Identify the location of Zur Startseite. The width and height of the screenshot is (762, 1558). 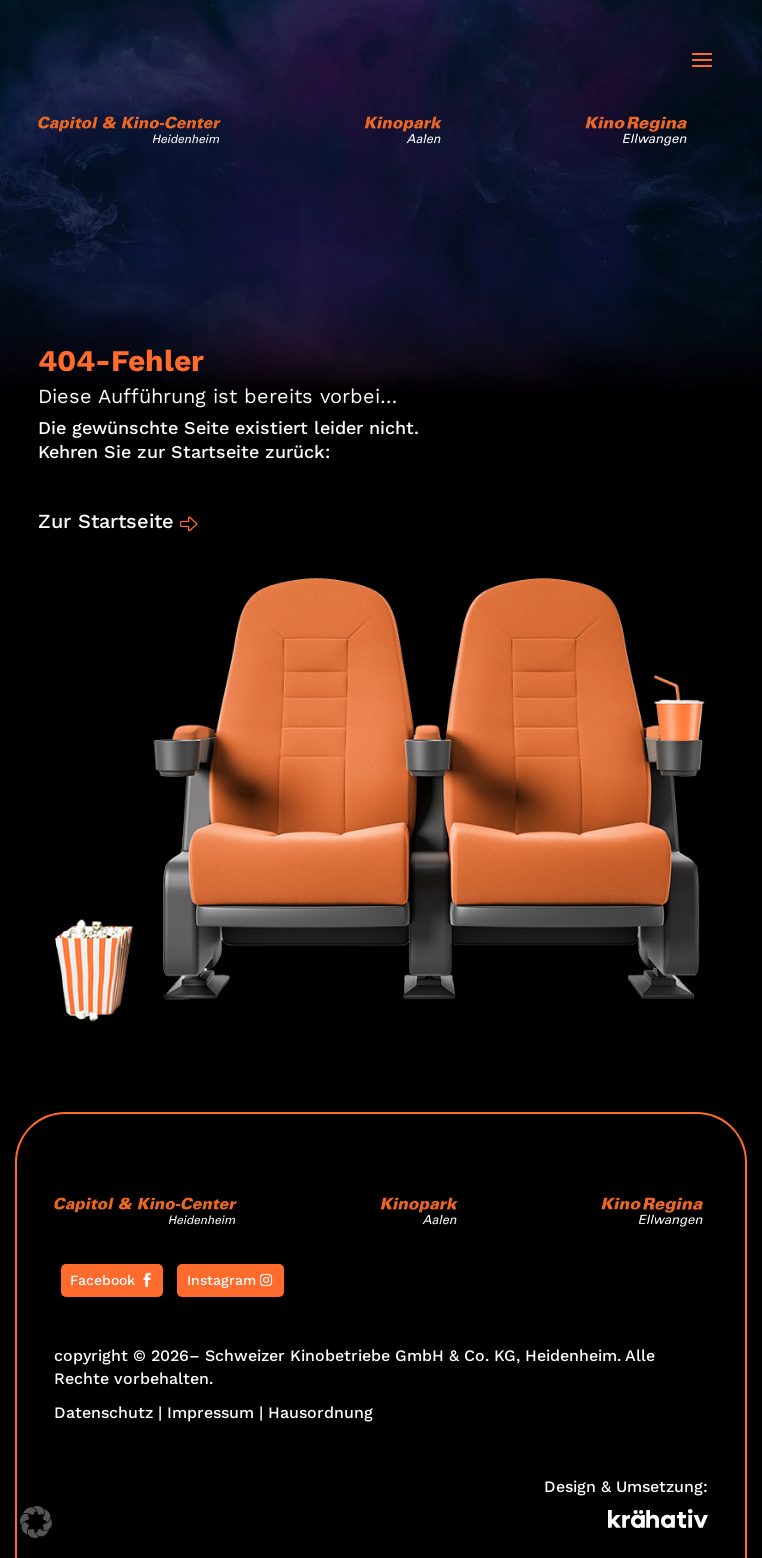
(106, 521).